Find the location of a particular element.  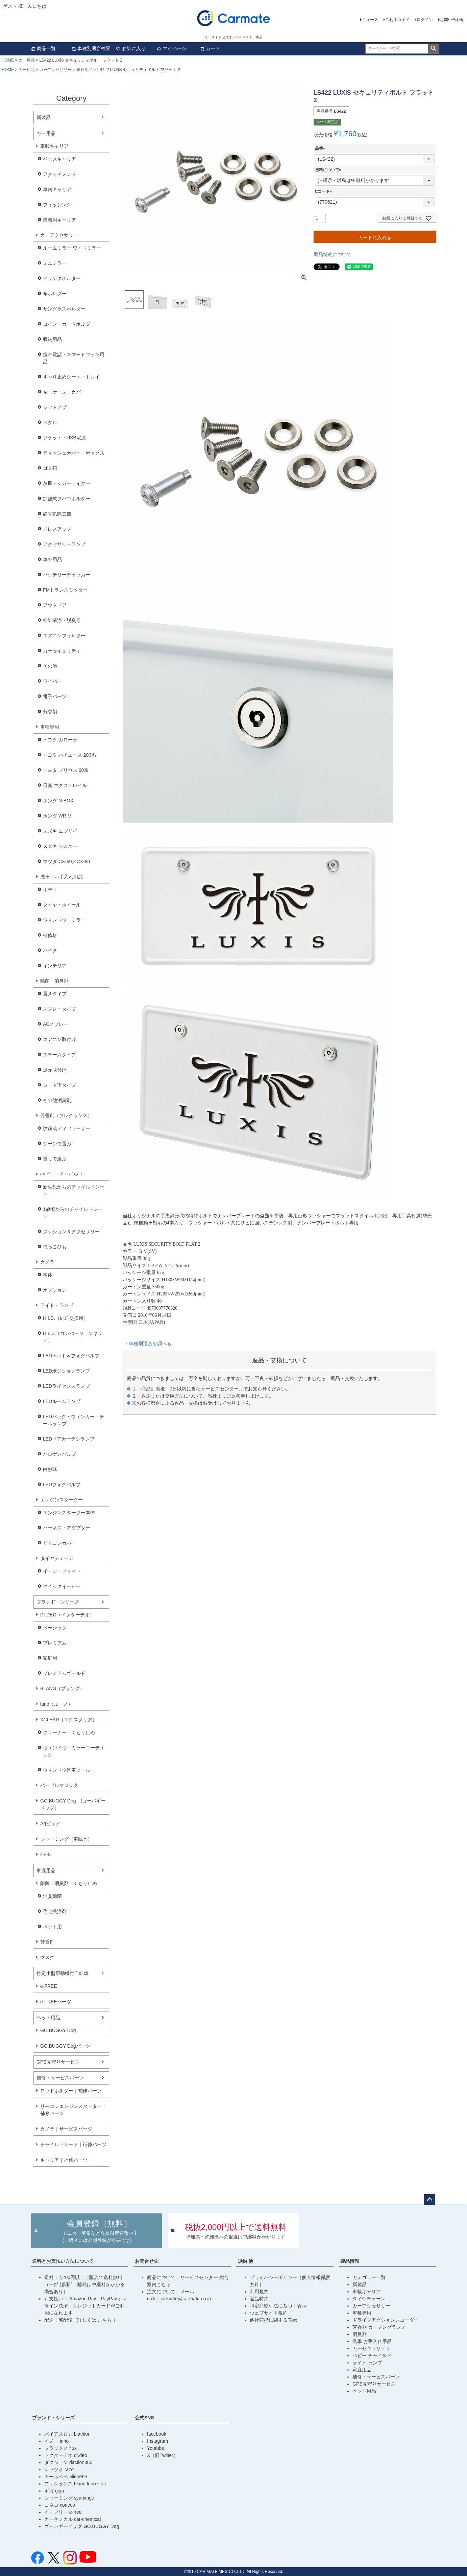

携帯電話・スマートフォン用品 is located at coordinates (73, 358).